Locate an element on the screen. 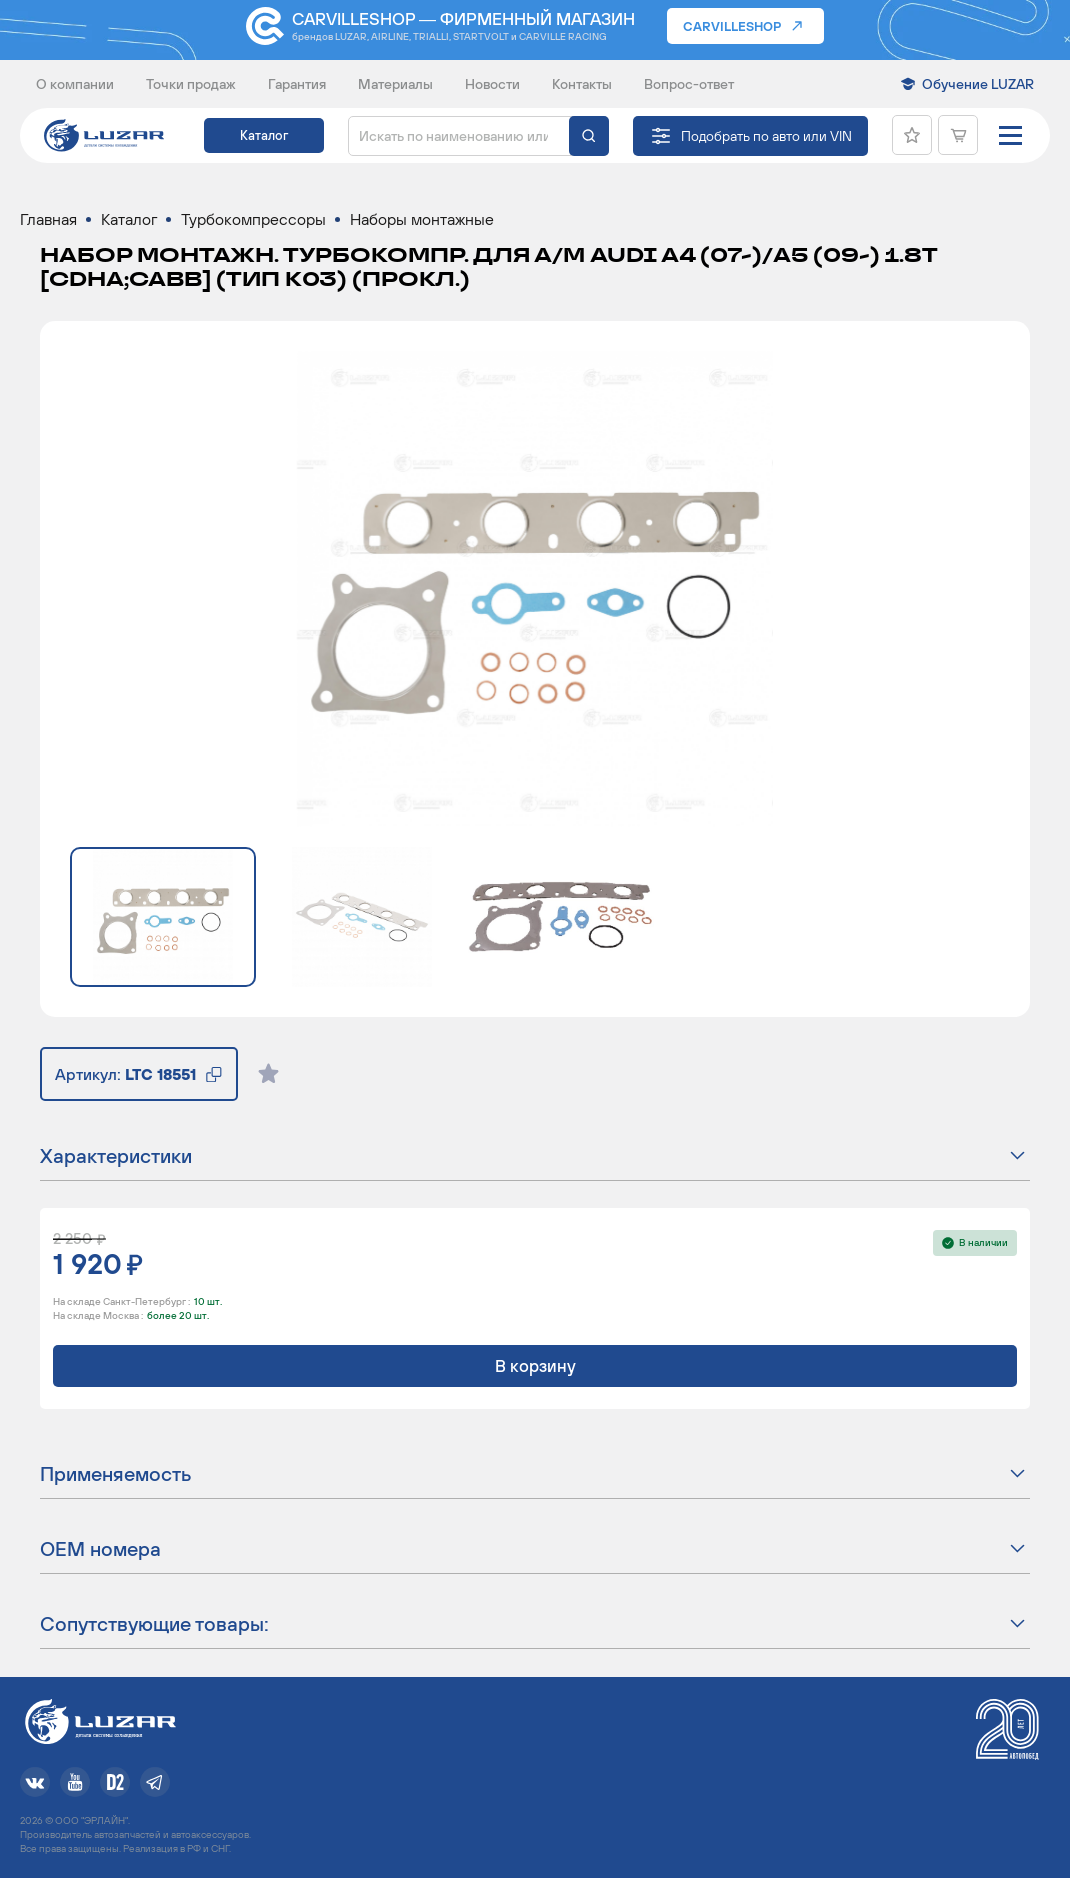 The width and height of the screenshot is (1070, 1878). Гарантия is located at coordinates (297, 84).